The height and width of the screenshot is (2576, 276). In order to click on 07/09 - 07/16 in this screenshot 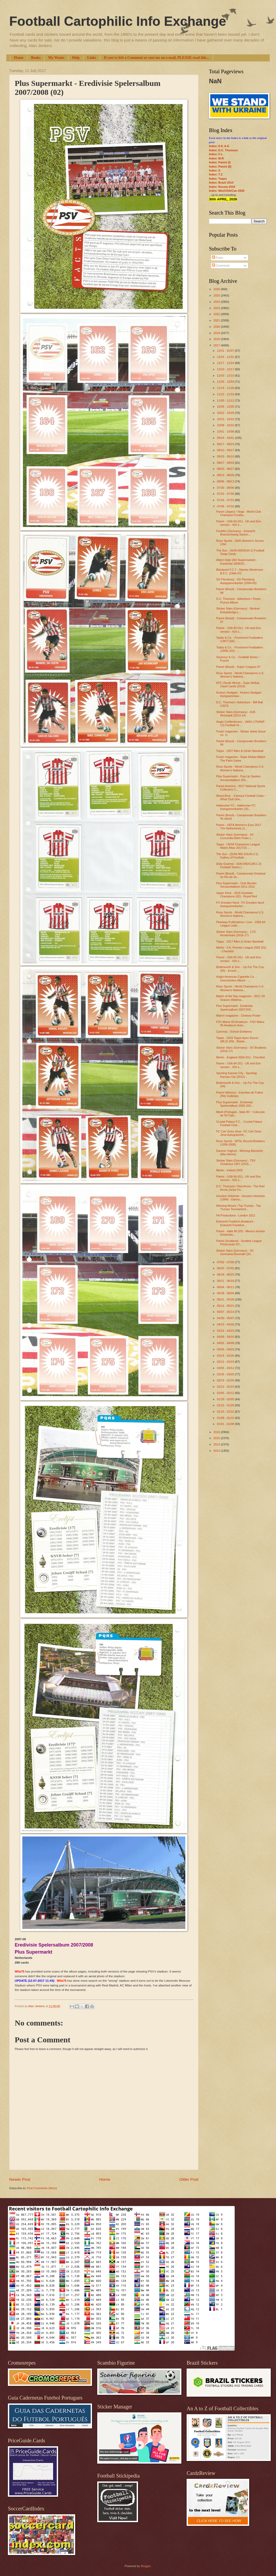, I will do `click(226, 506)`.